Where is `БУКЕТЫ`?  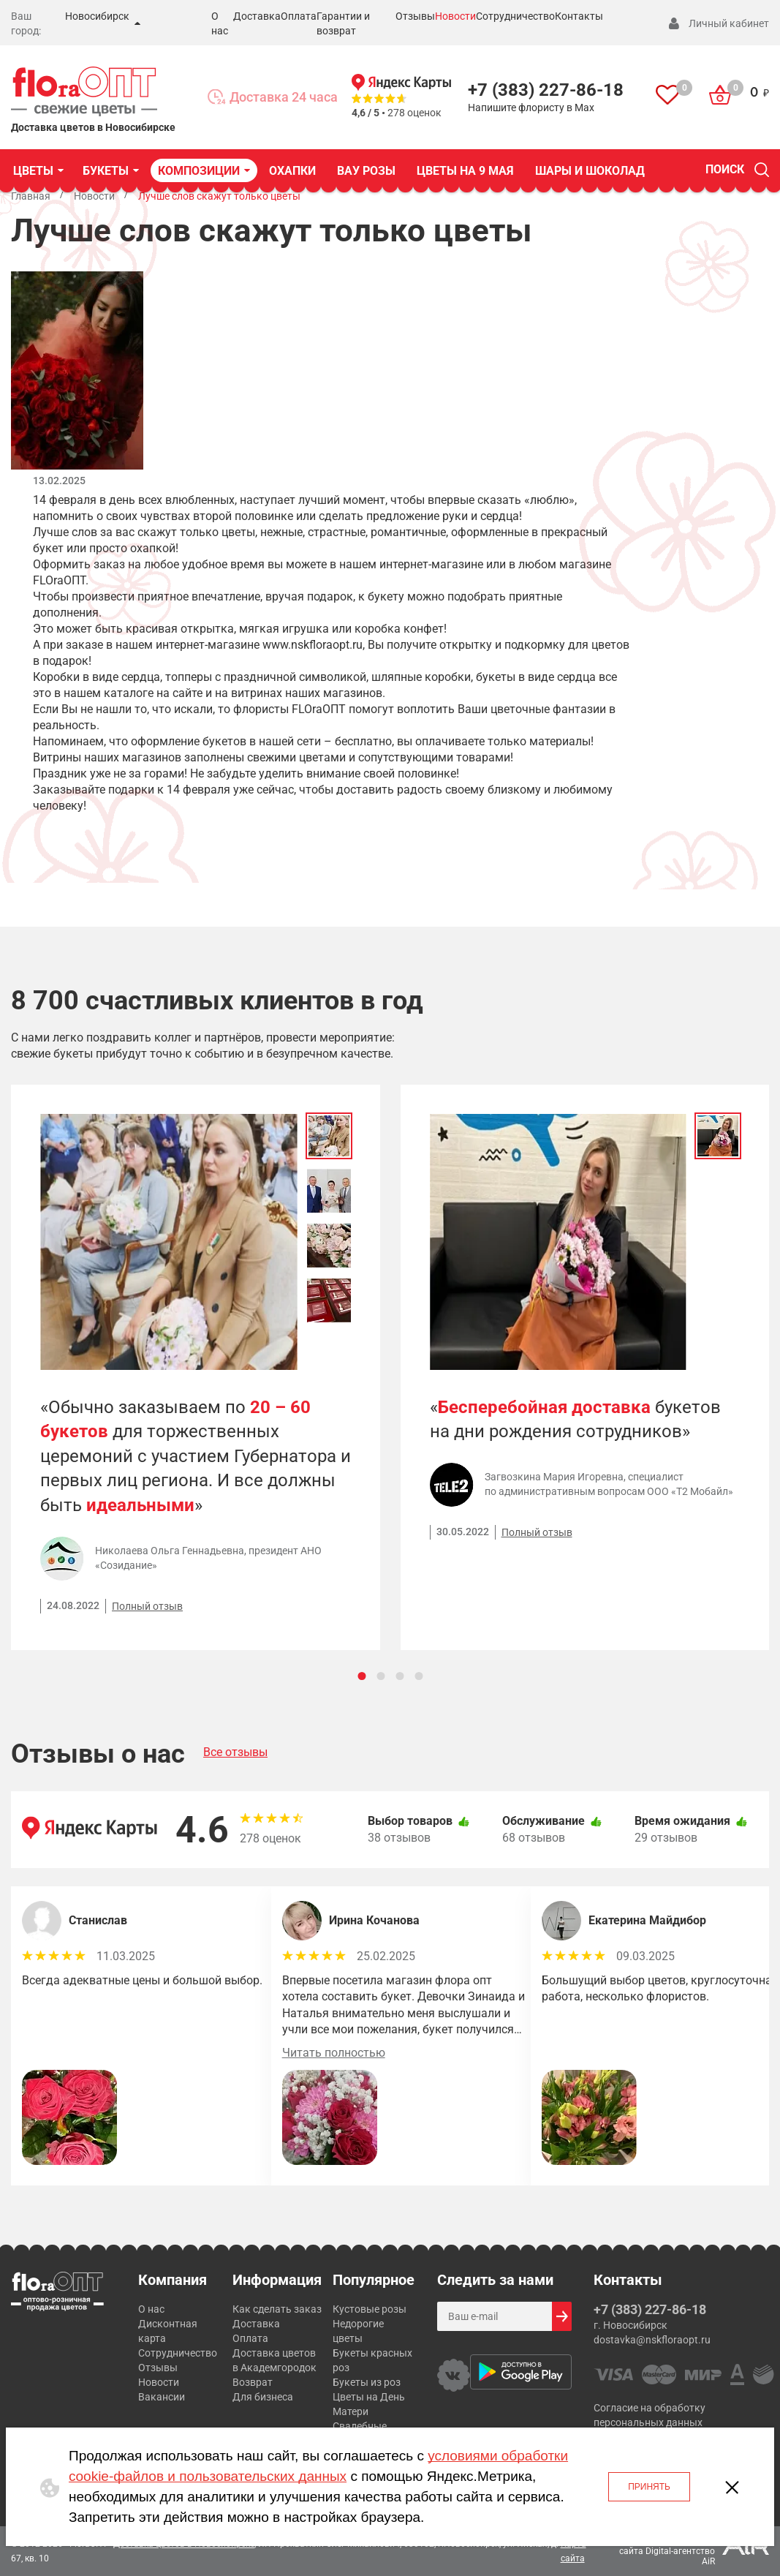
БУКЕТЫ is located at coordinates (106, 171).